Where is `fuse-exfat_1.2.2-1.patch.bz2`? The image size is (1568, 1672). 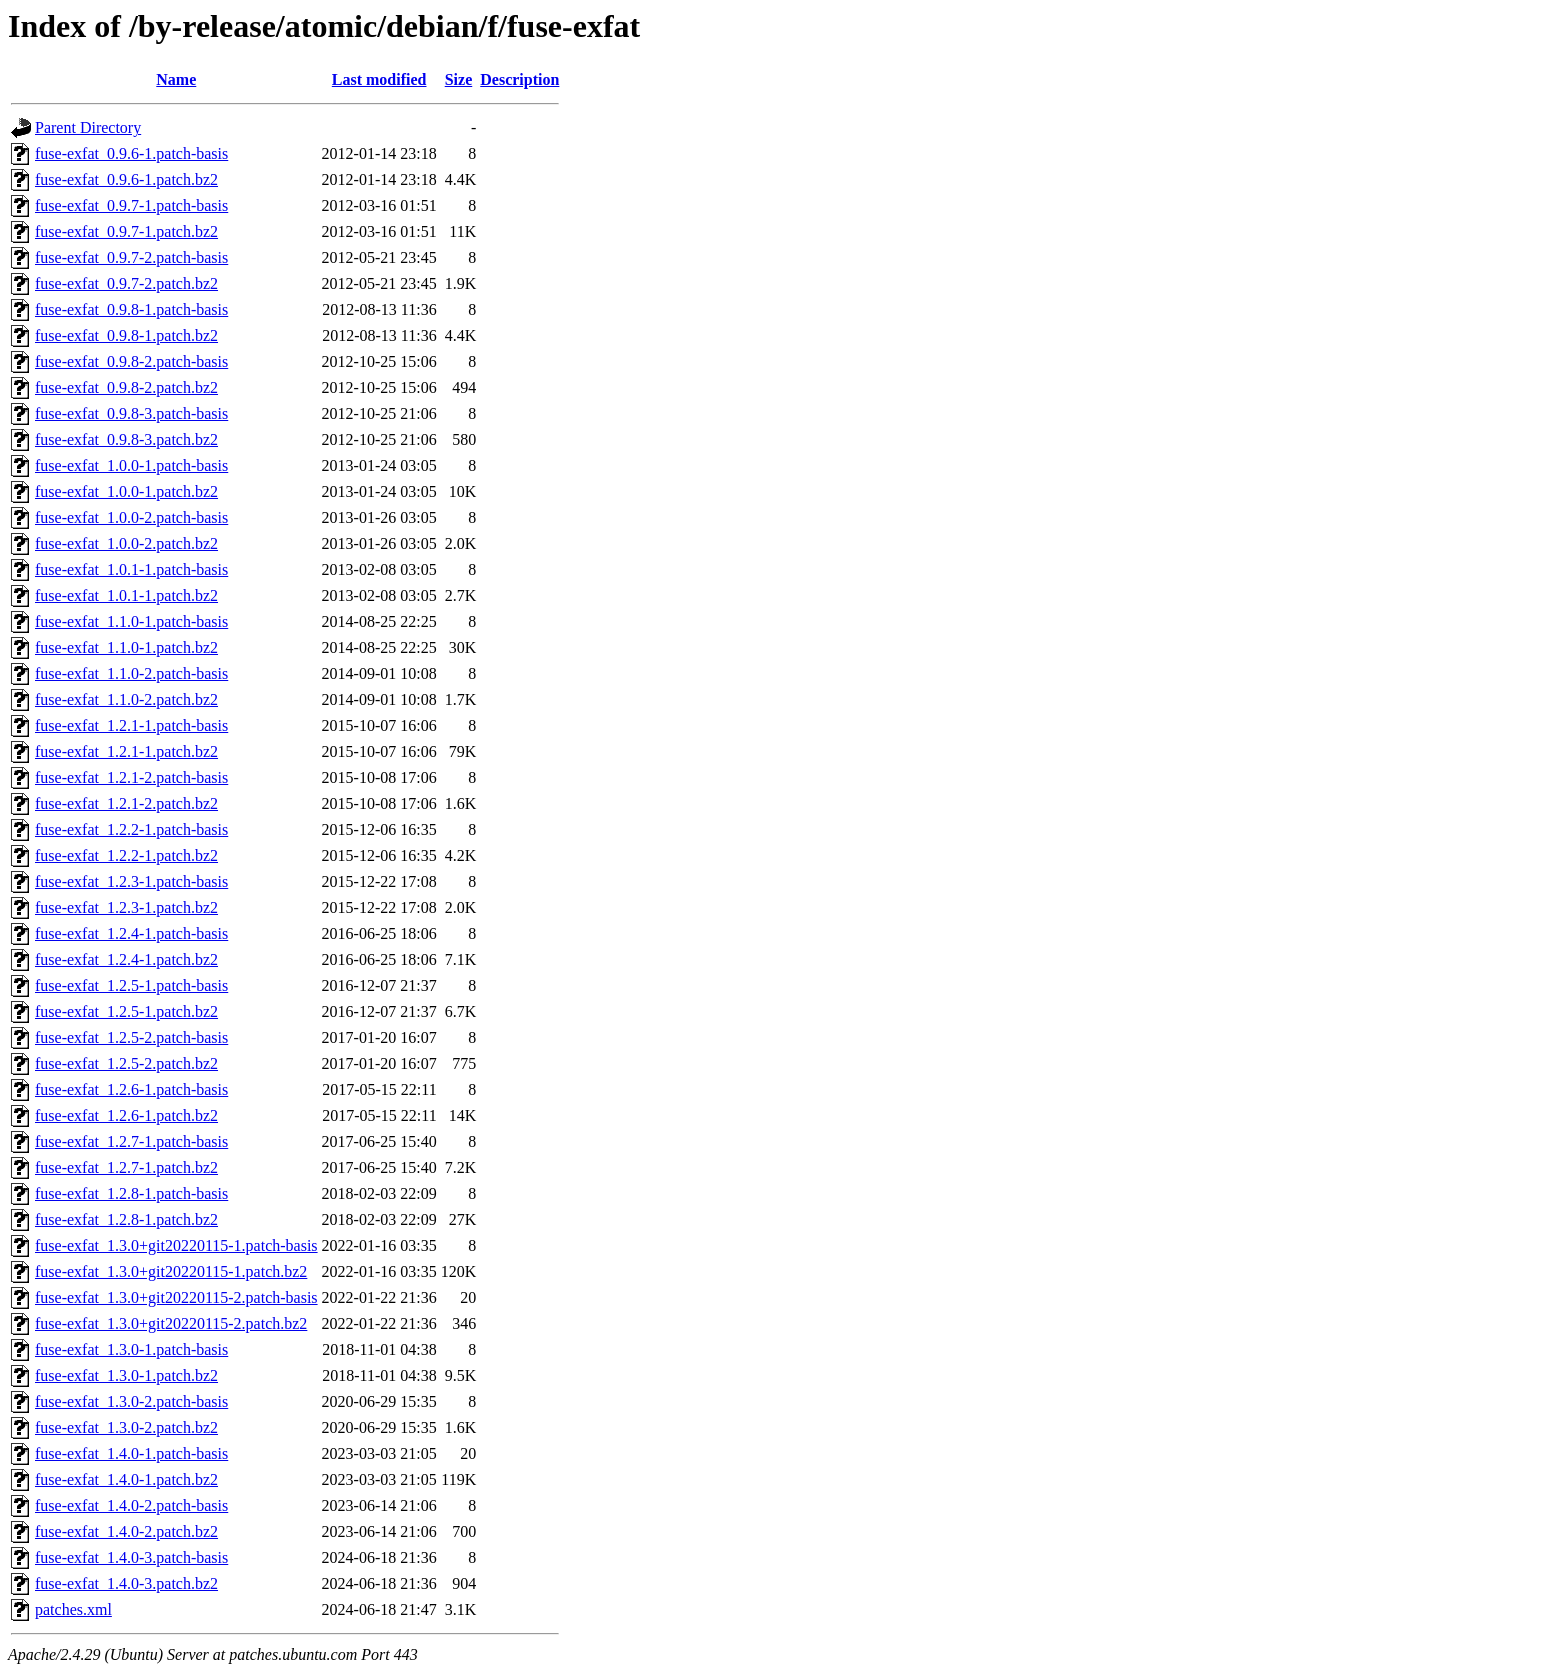
fuse-exfat_1.2.2-1.patch.bz2 is located at coordinates (126, 855).